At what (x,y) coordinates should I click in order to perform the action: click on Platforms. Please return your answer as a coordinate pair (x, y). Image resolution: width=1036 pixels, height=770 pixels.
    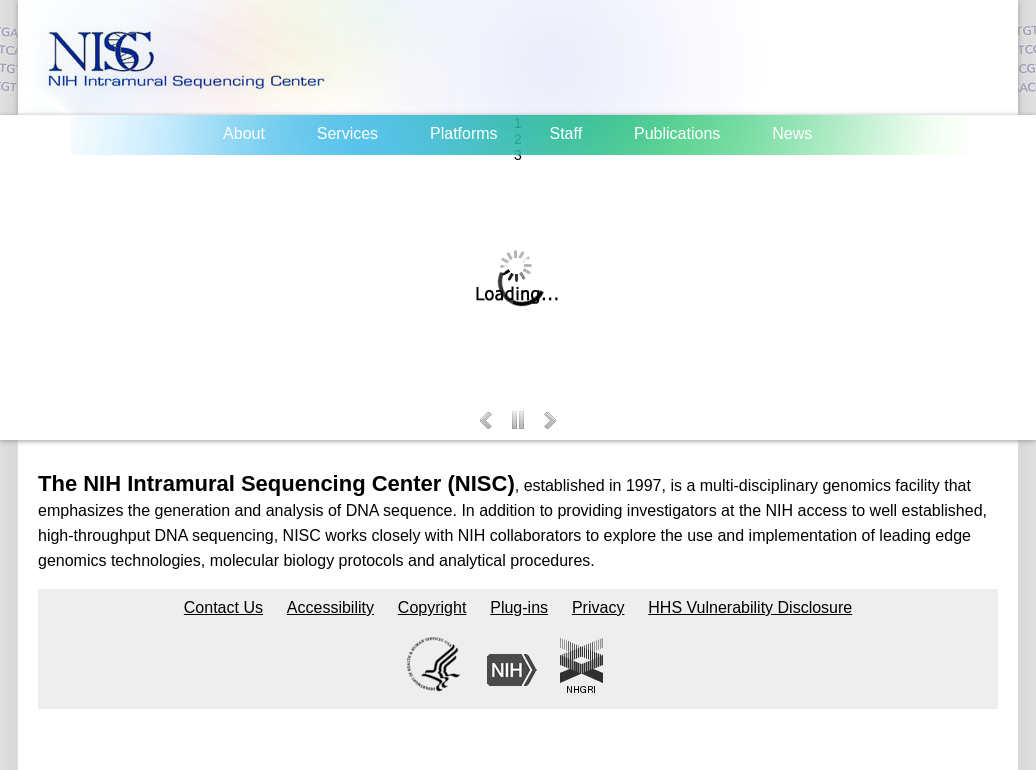
    Looking at the image, I should click on (464, 133).